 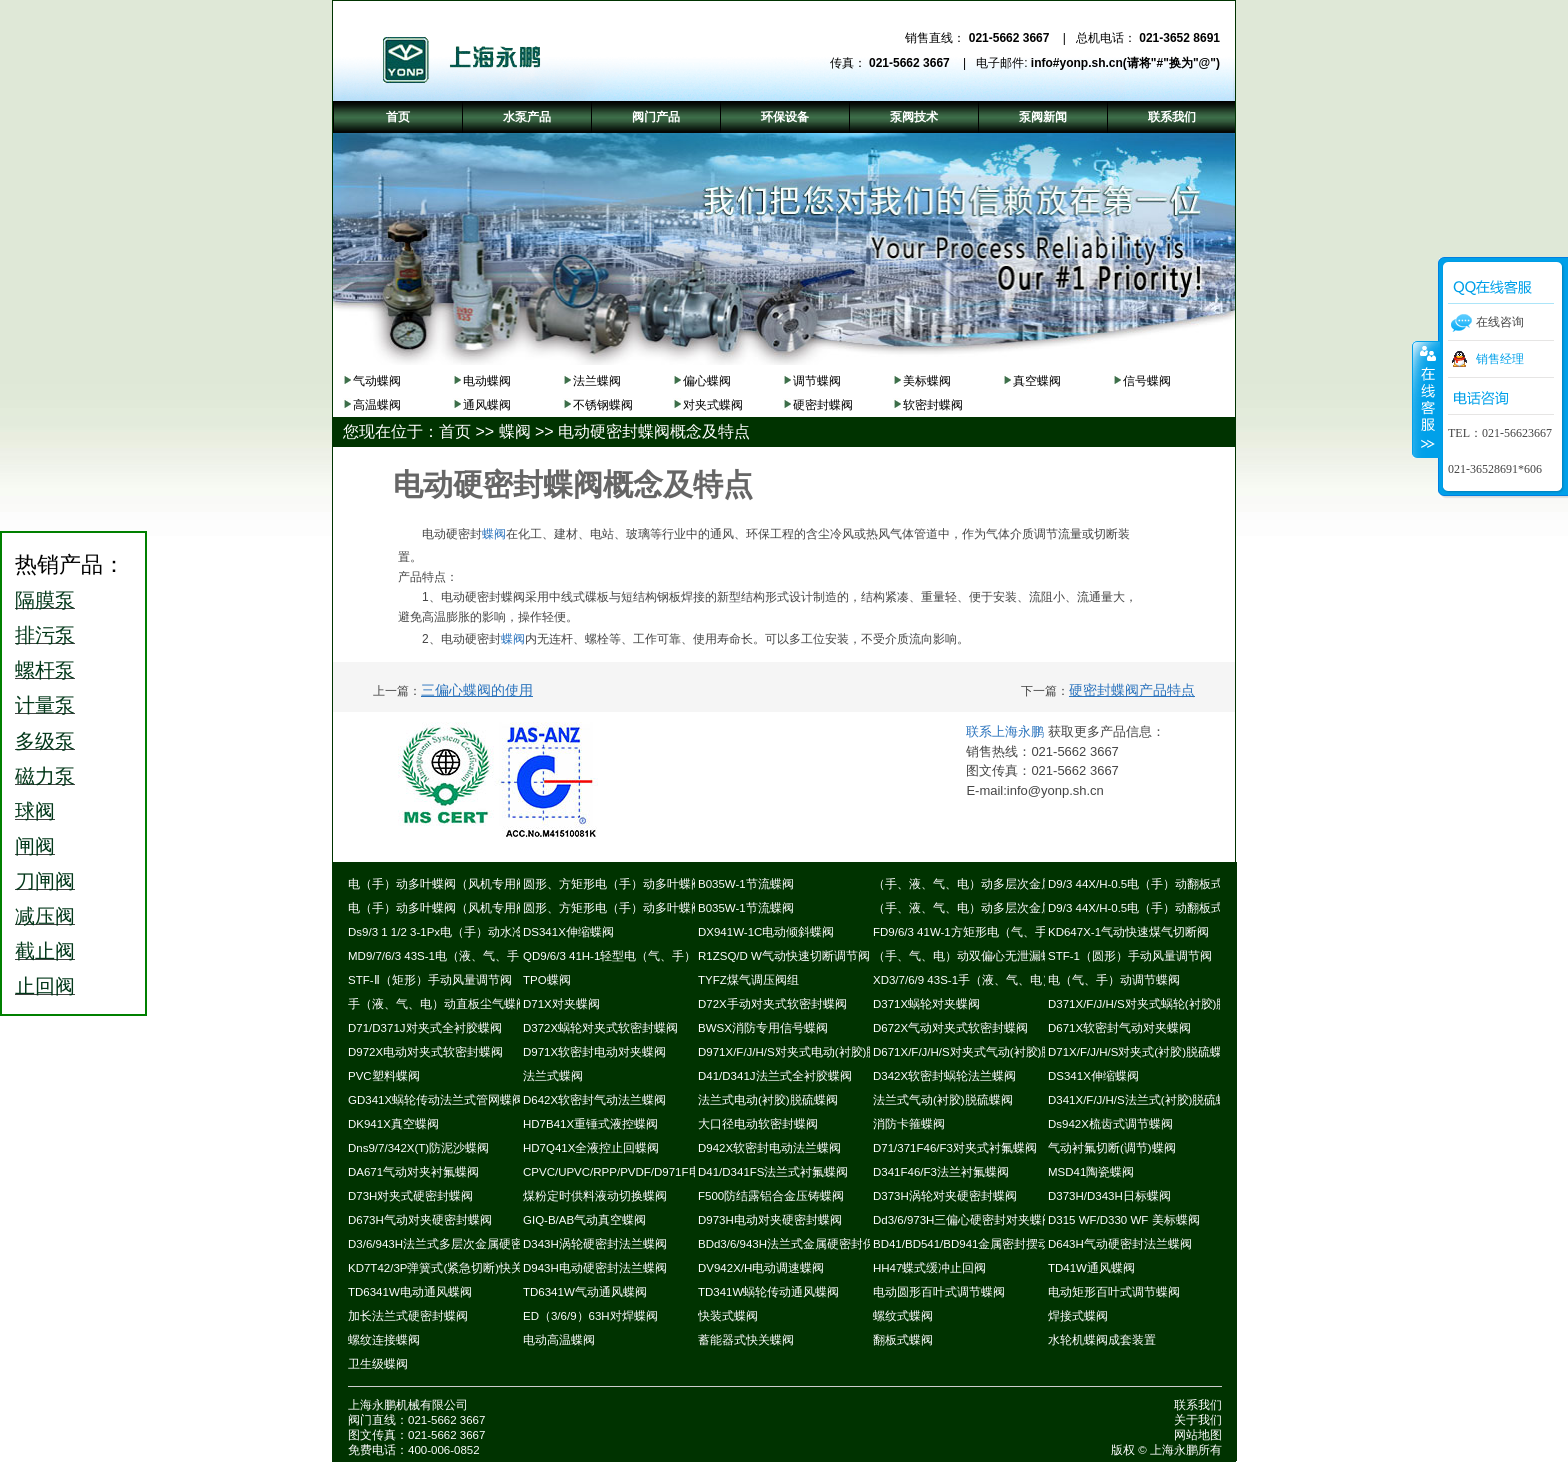 I want to click on MD9/7/6/3 43S-1电（液、气、手）动耐磨尘气蝶阀, so click(x=481, y=956).